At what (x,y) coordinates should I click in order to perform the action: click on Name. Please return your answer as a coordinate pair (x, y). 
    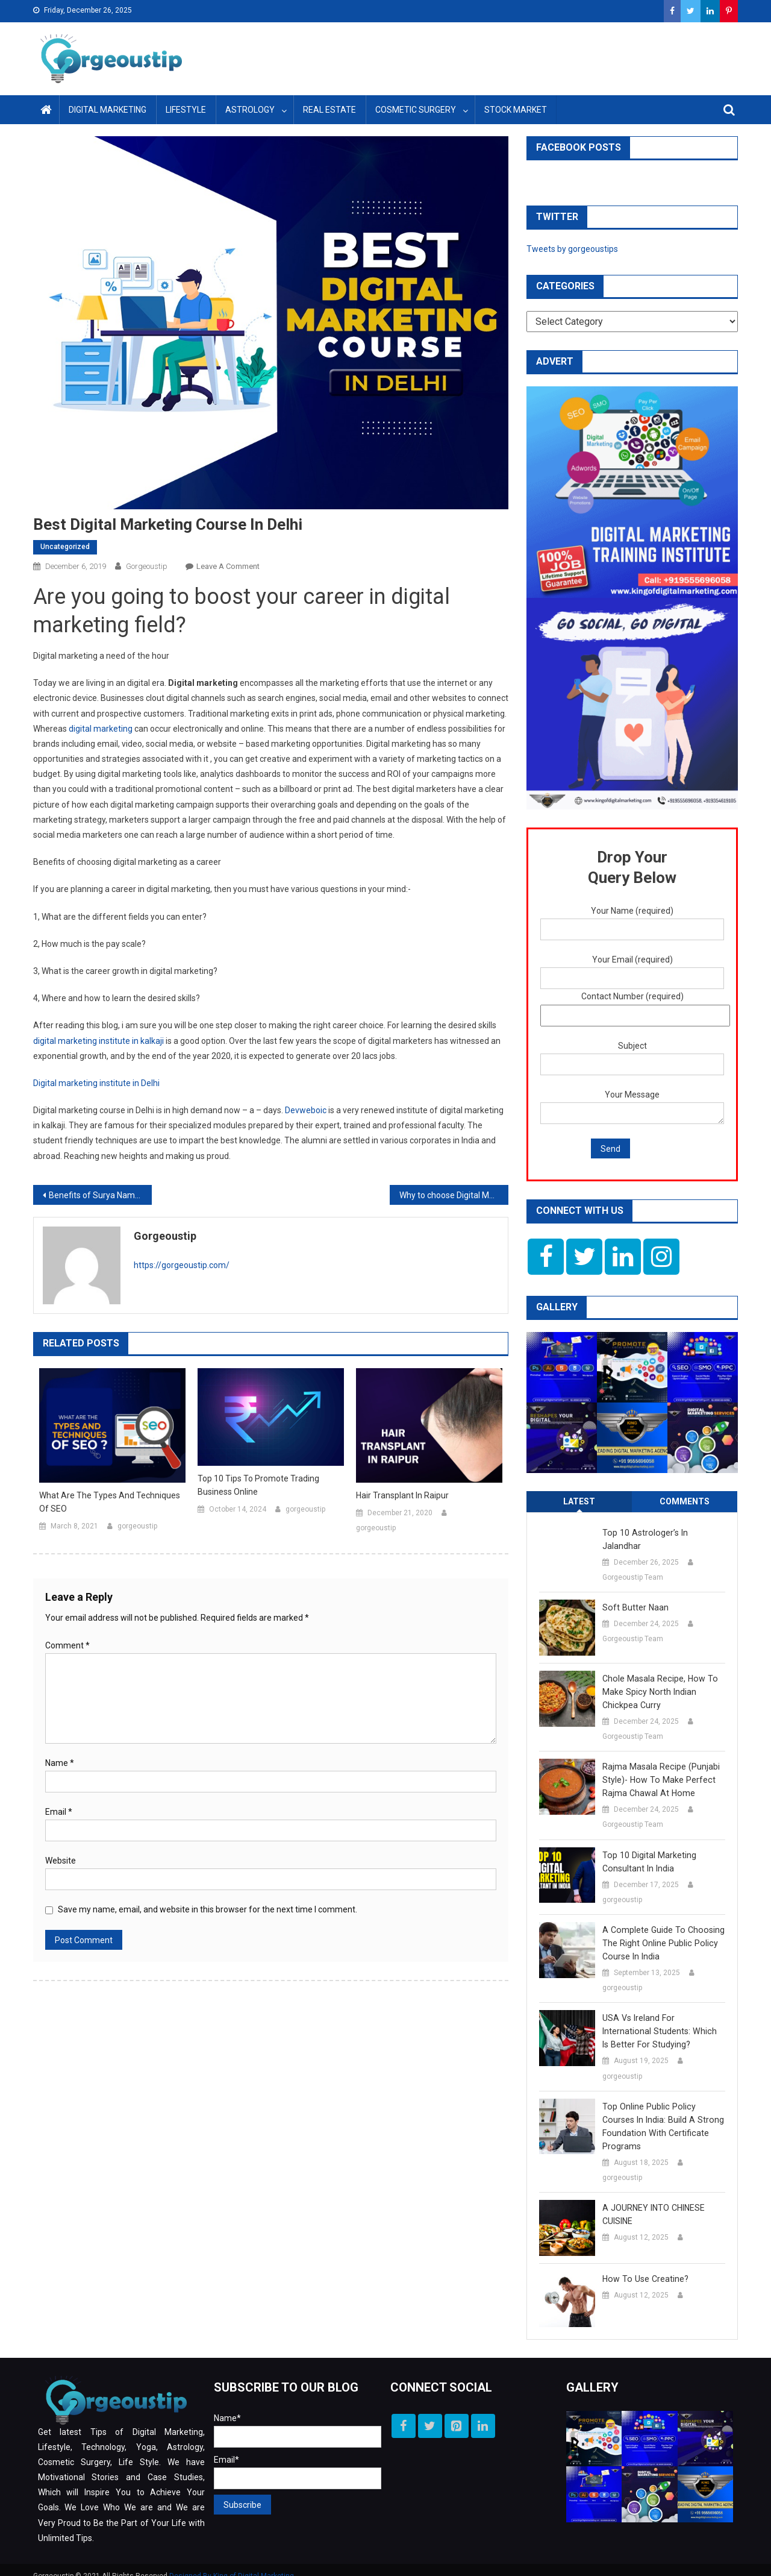
    Looking at the image, I should click on (59, 1763).